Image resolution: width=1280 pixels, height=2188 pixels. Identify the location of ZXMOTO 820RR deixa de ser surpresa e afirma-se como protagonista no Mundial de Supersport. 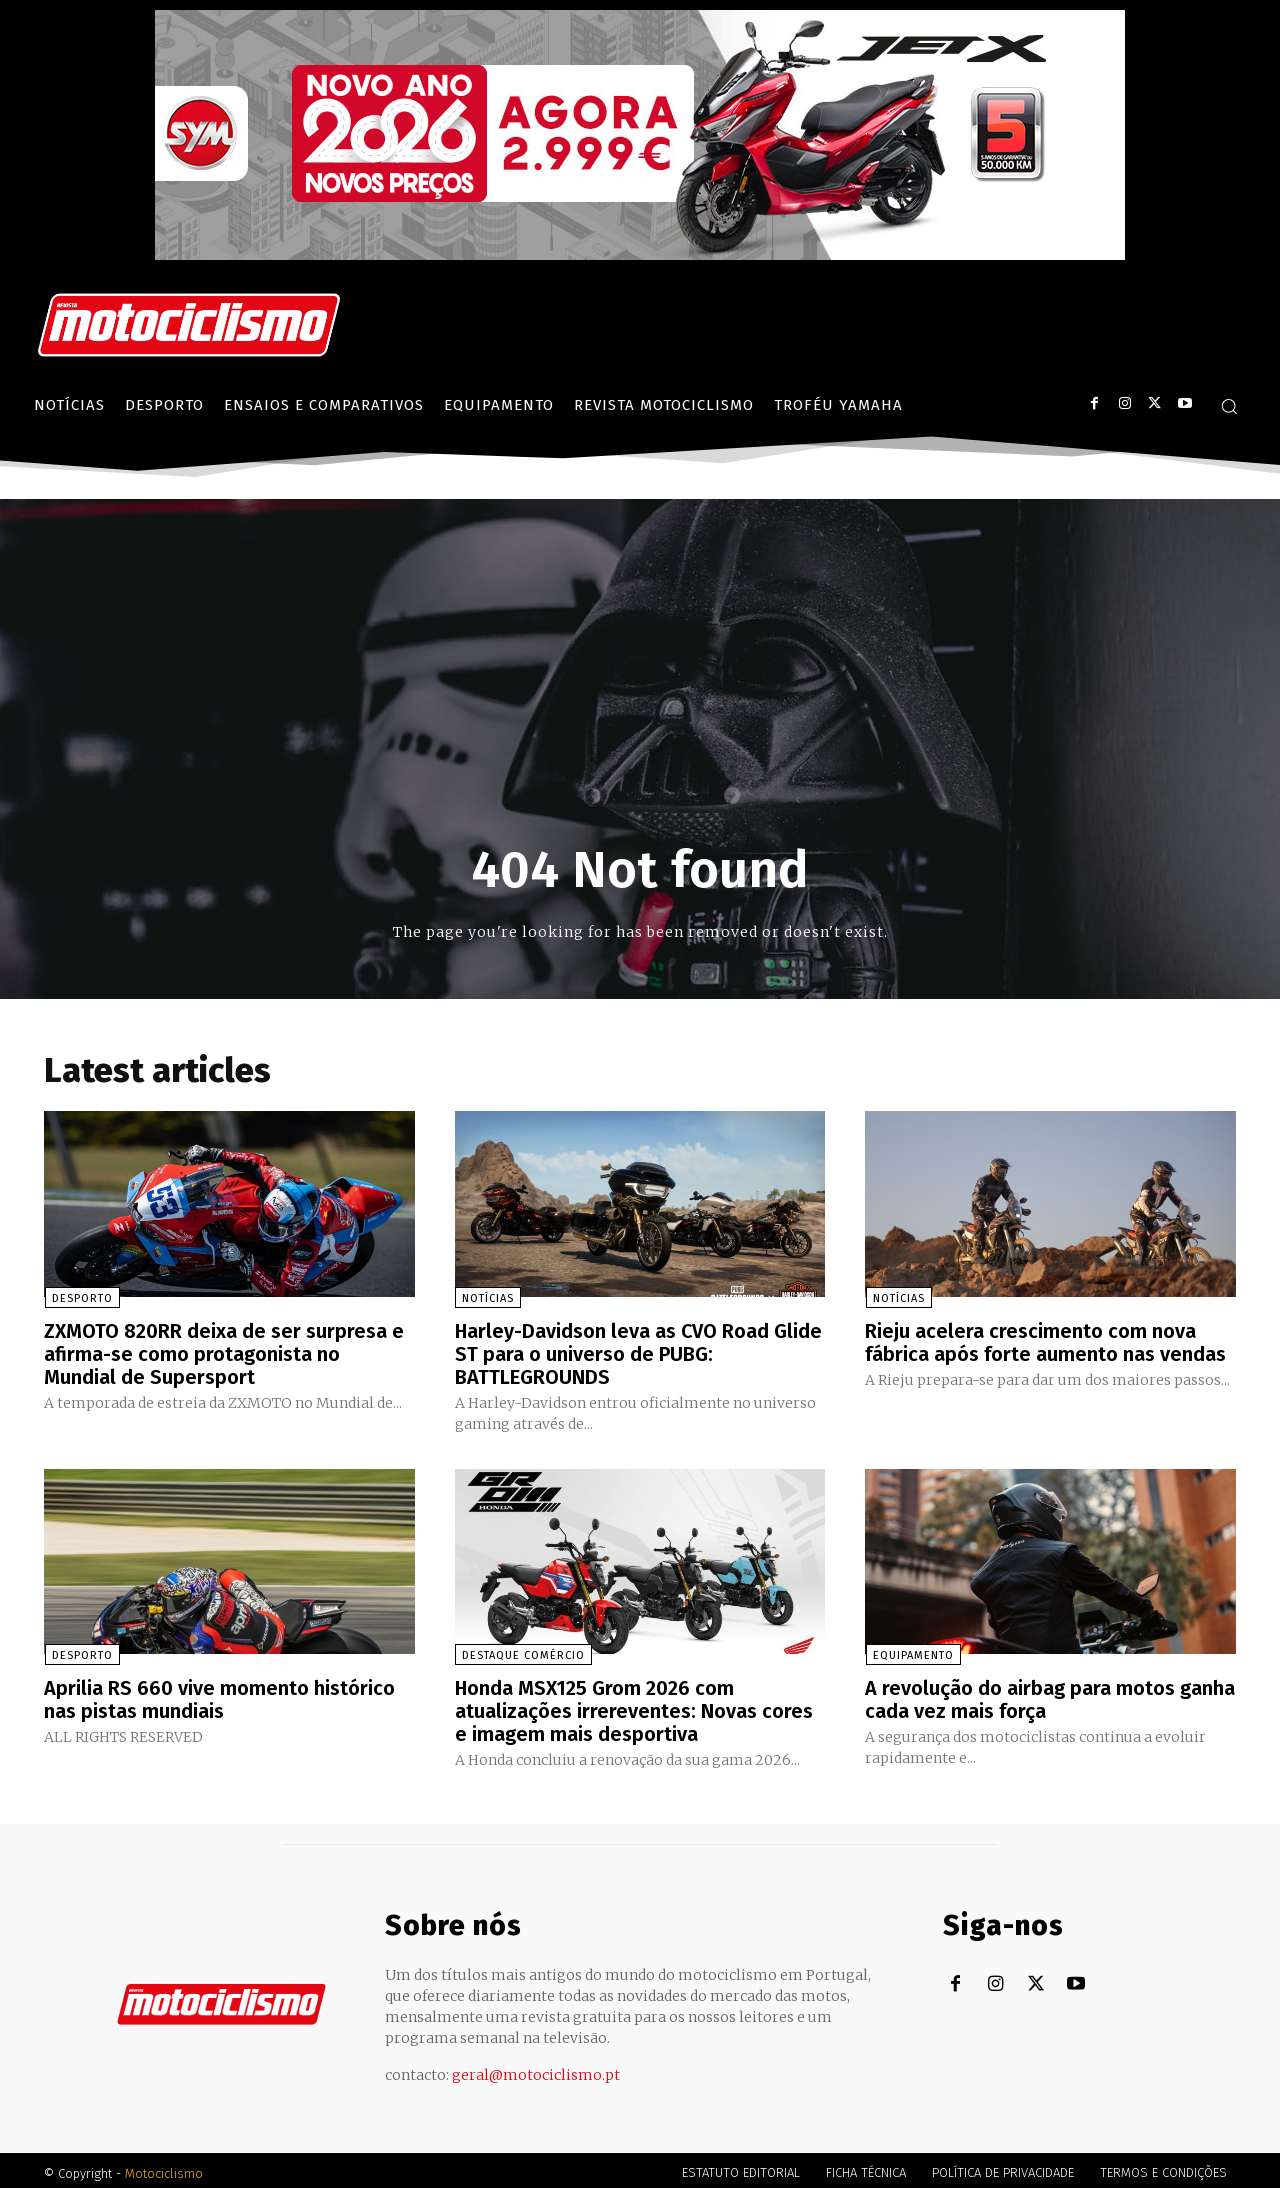
(224, 1353).